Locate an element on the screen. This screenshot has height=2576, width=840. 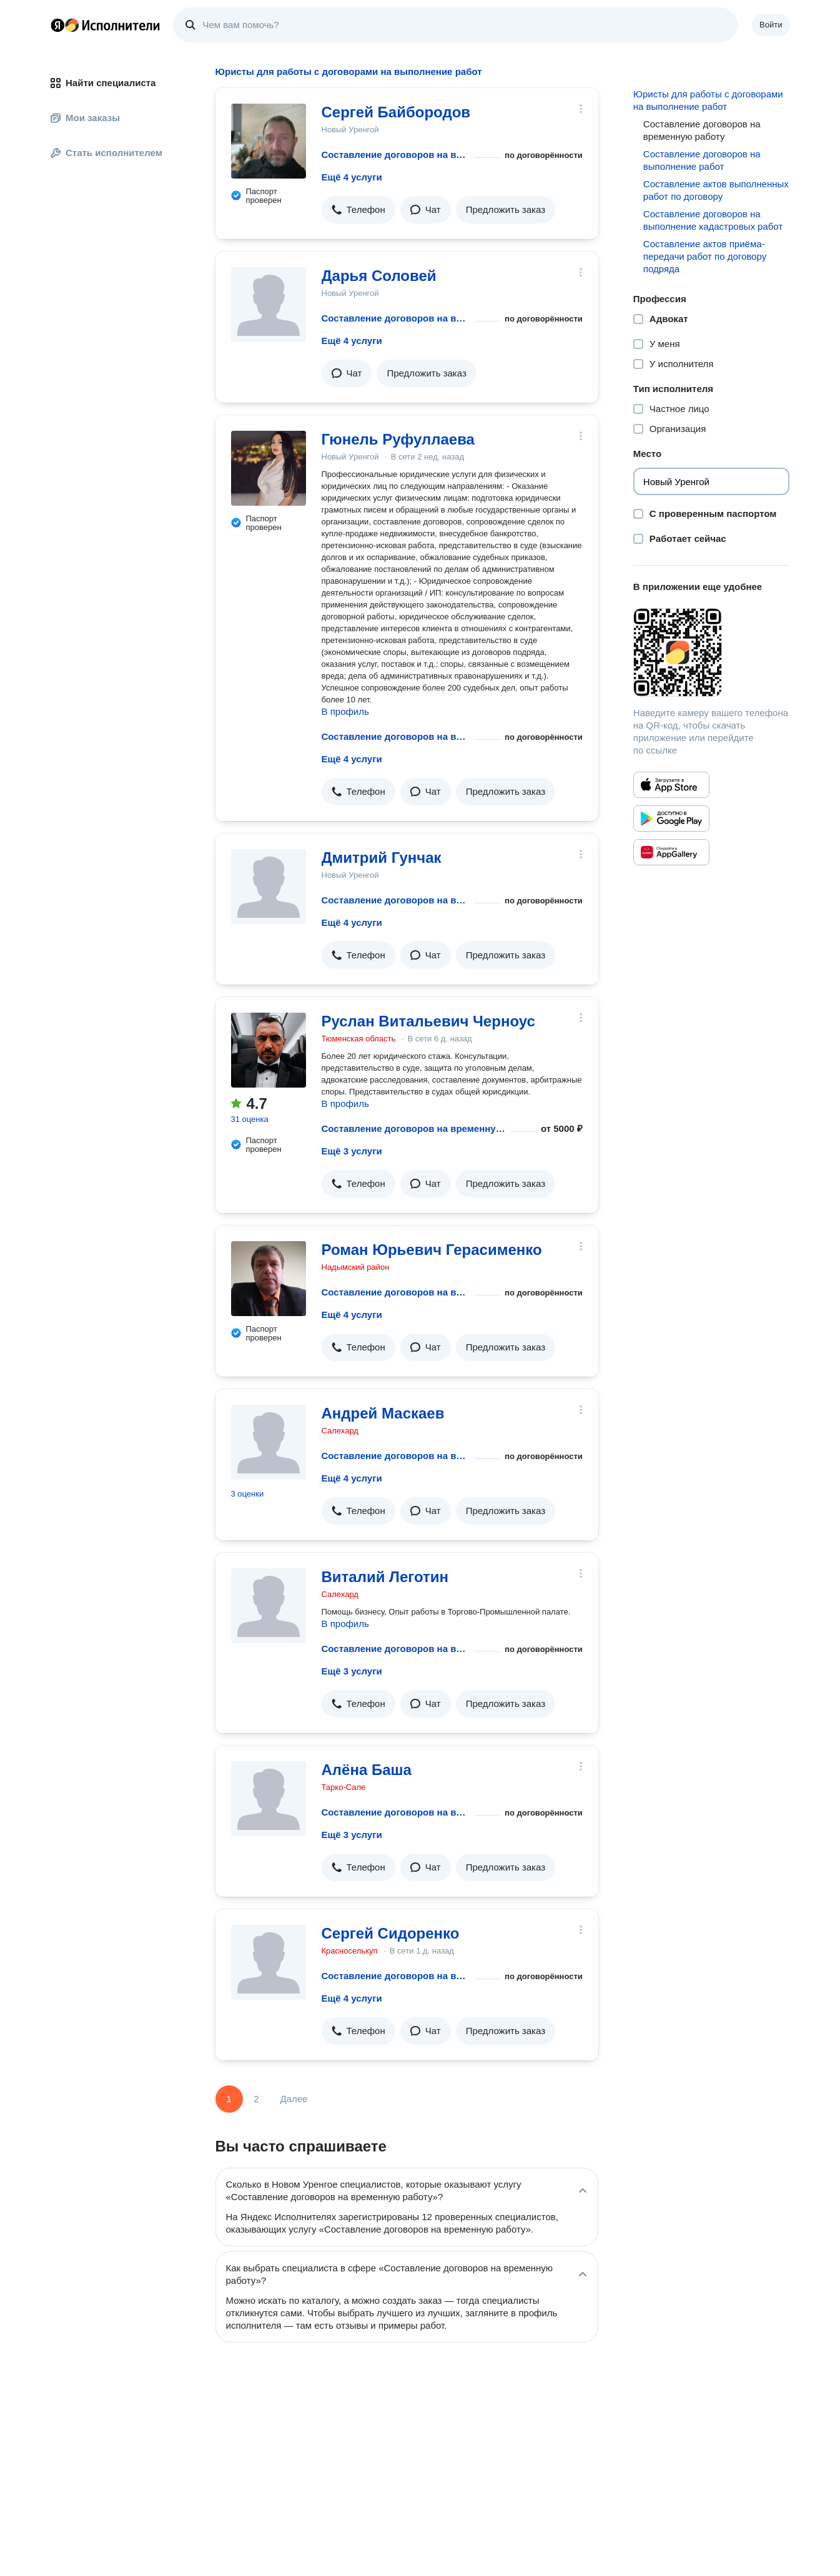
Алёна Баша is located at coordinates (367, 1769).